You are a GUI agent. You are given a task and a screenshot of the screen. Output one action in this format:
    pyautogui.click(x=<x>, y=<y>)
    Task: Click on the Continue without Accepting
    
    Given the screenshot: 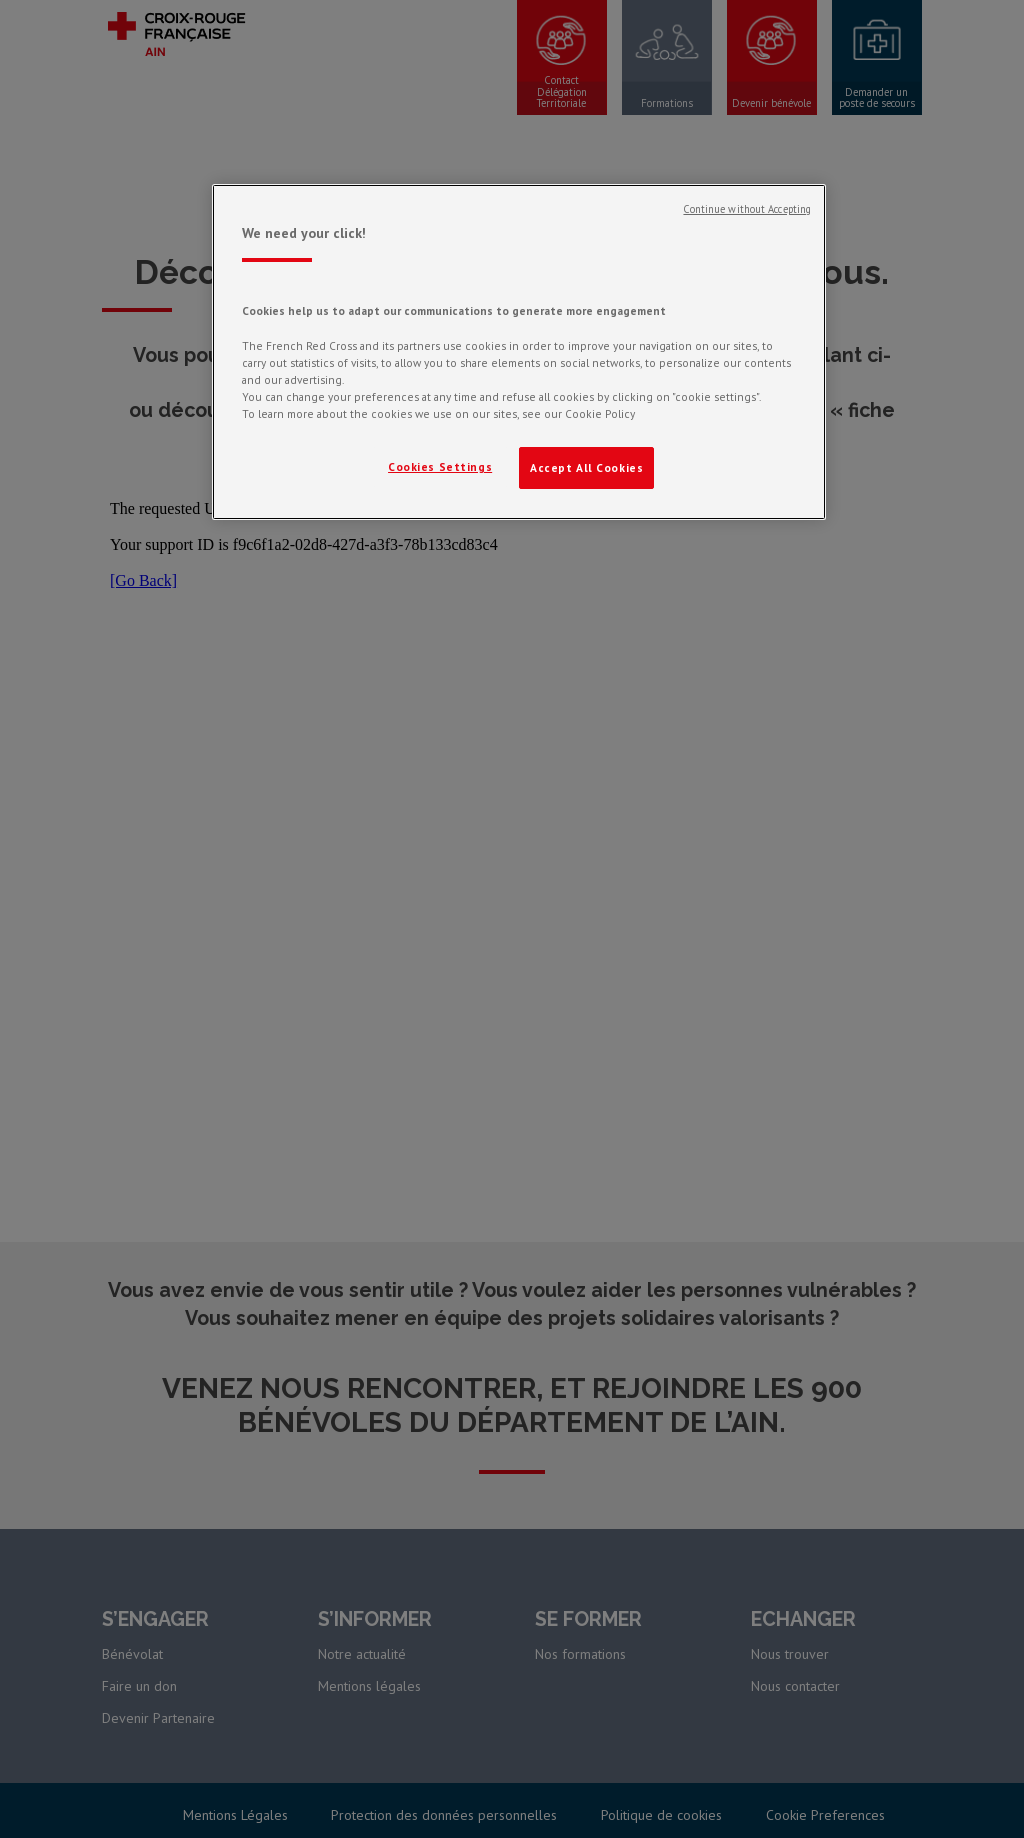 What is the action you would take?
    pyautogui.click(x=747, y=209)
    